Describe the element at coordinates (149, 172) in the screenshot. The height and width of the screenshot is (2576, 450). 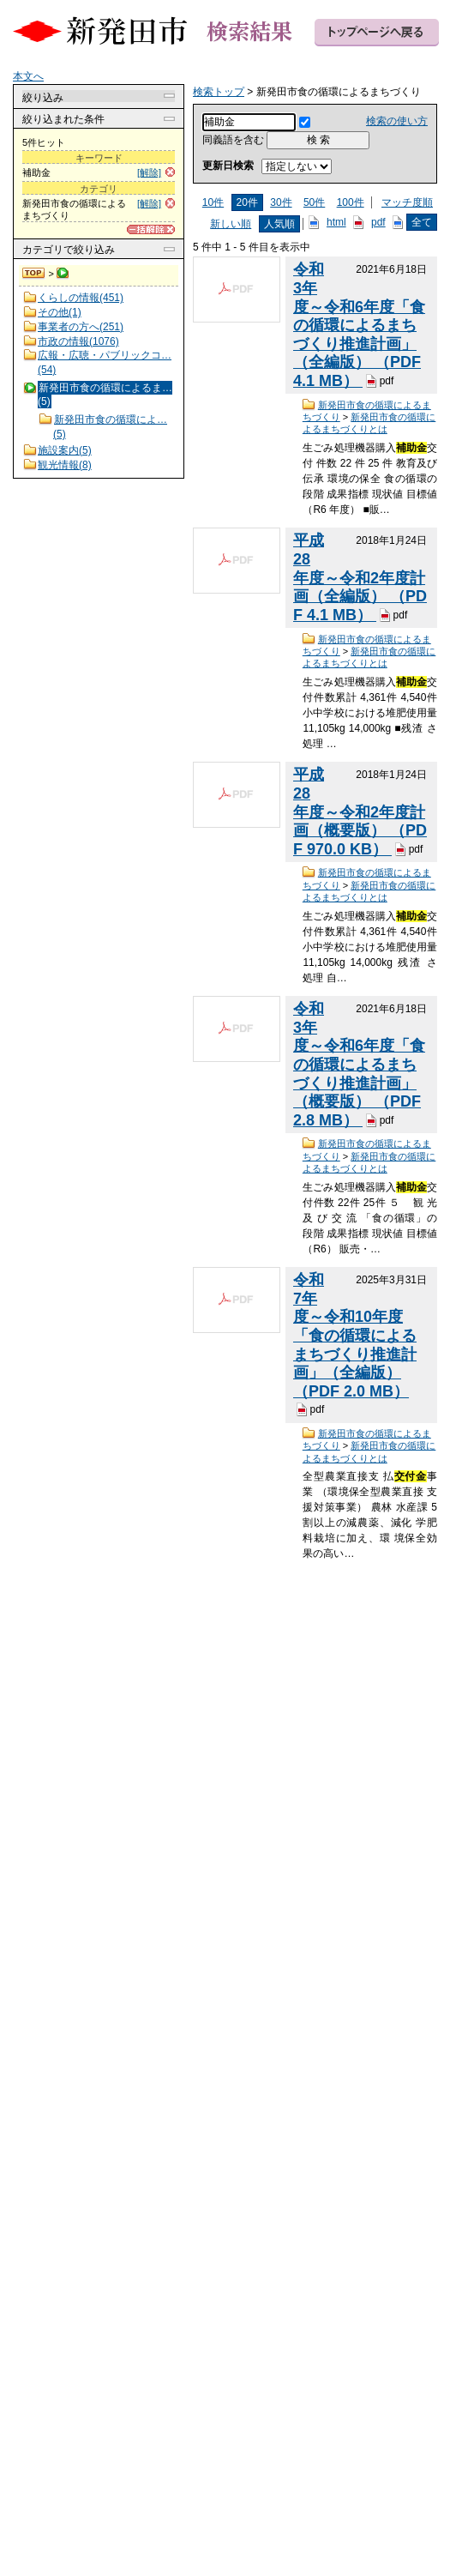
I see `[解除]` at that location.